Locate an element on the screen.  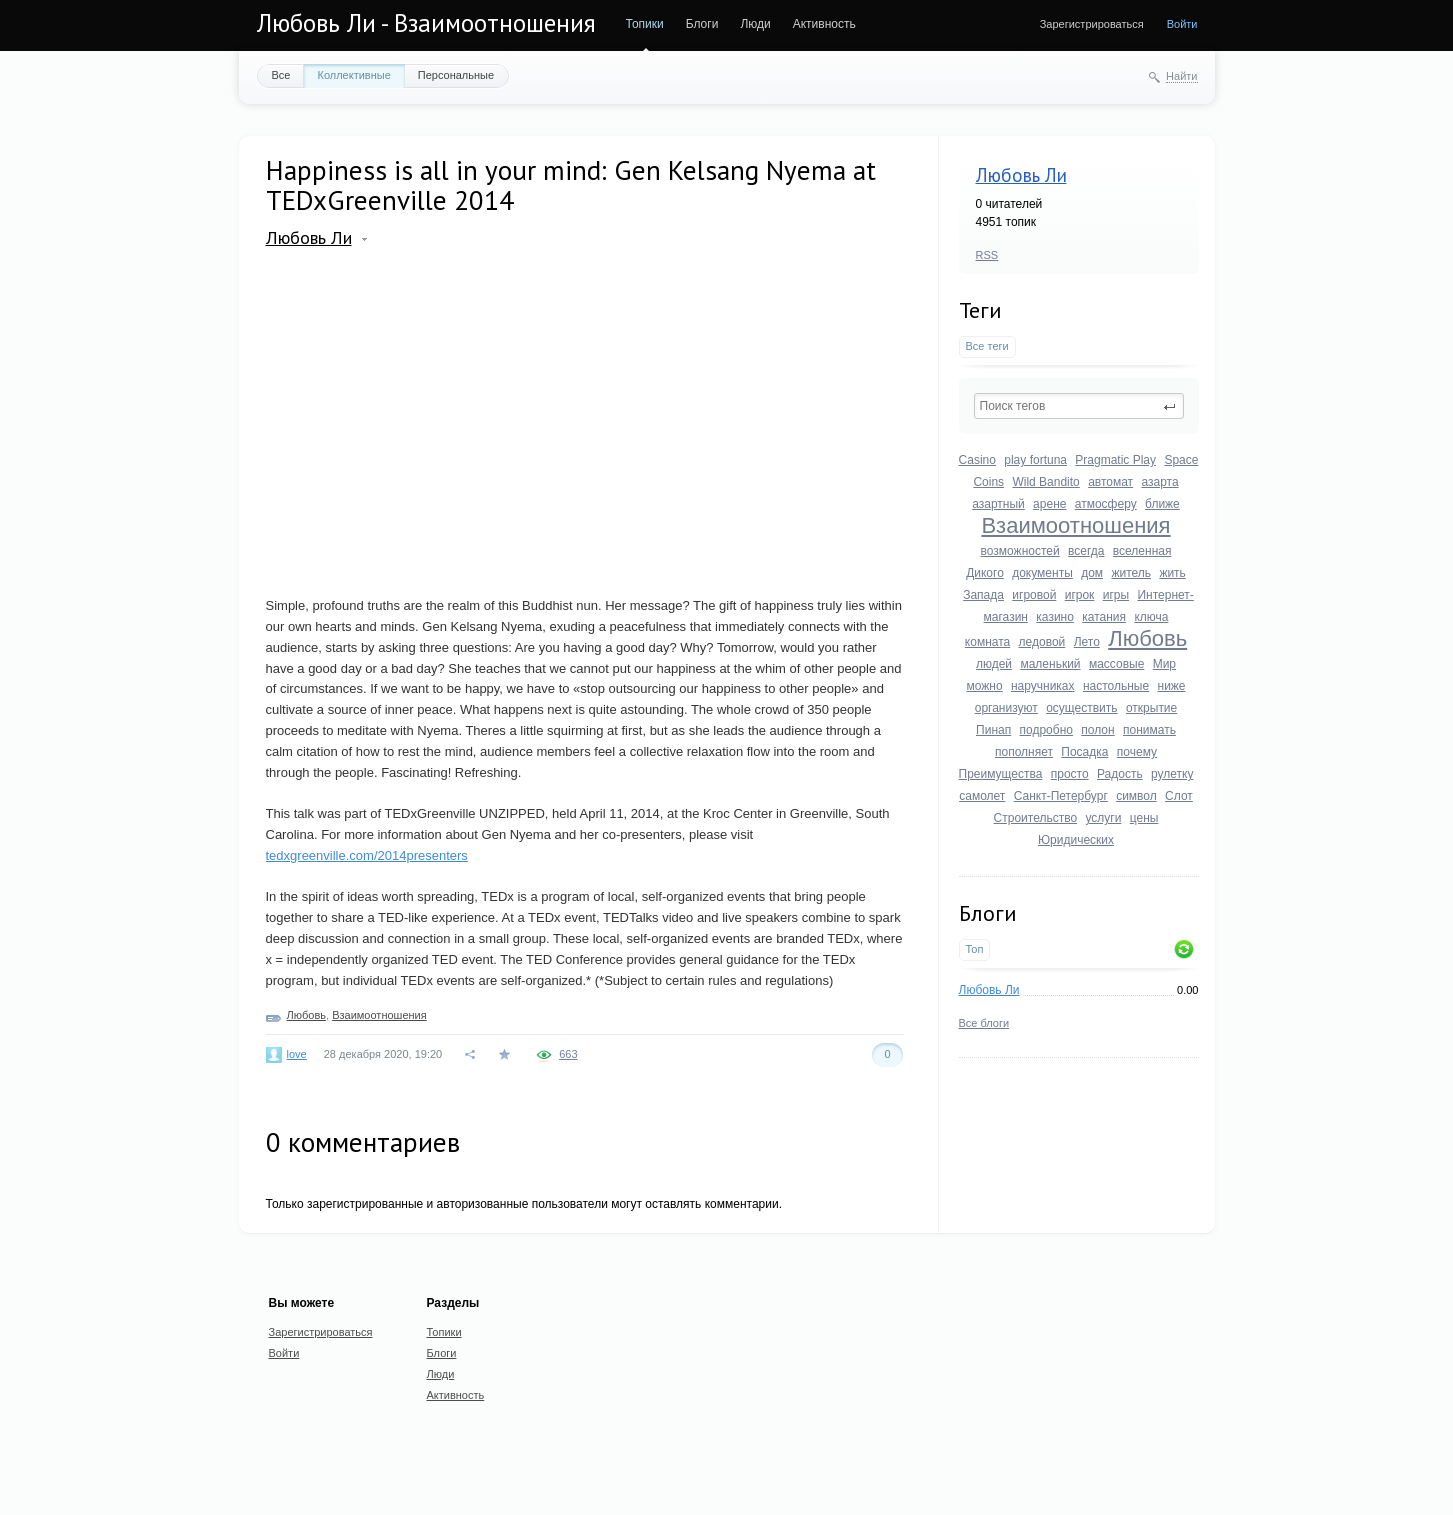
Wild Bandito is located at coordinates (1045, 482).